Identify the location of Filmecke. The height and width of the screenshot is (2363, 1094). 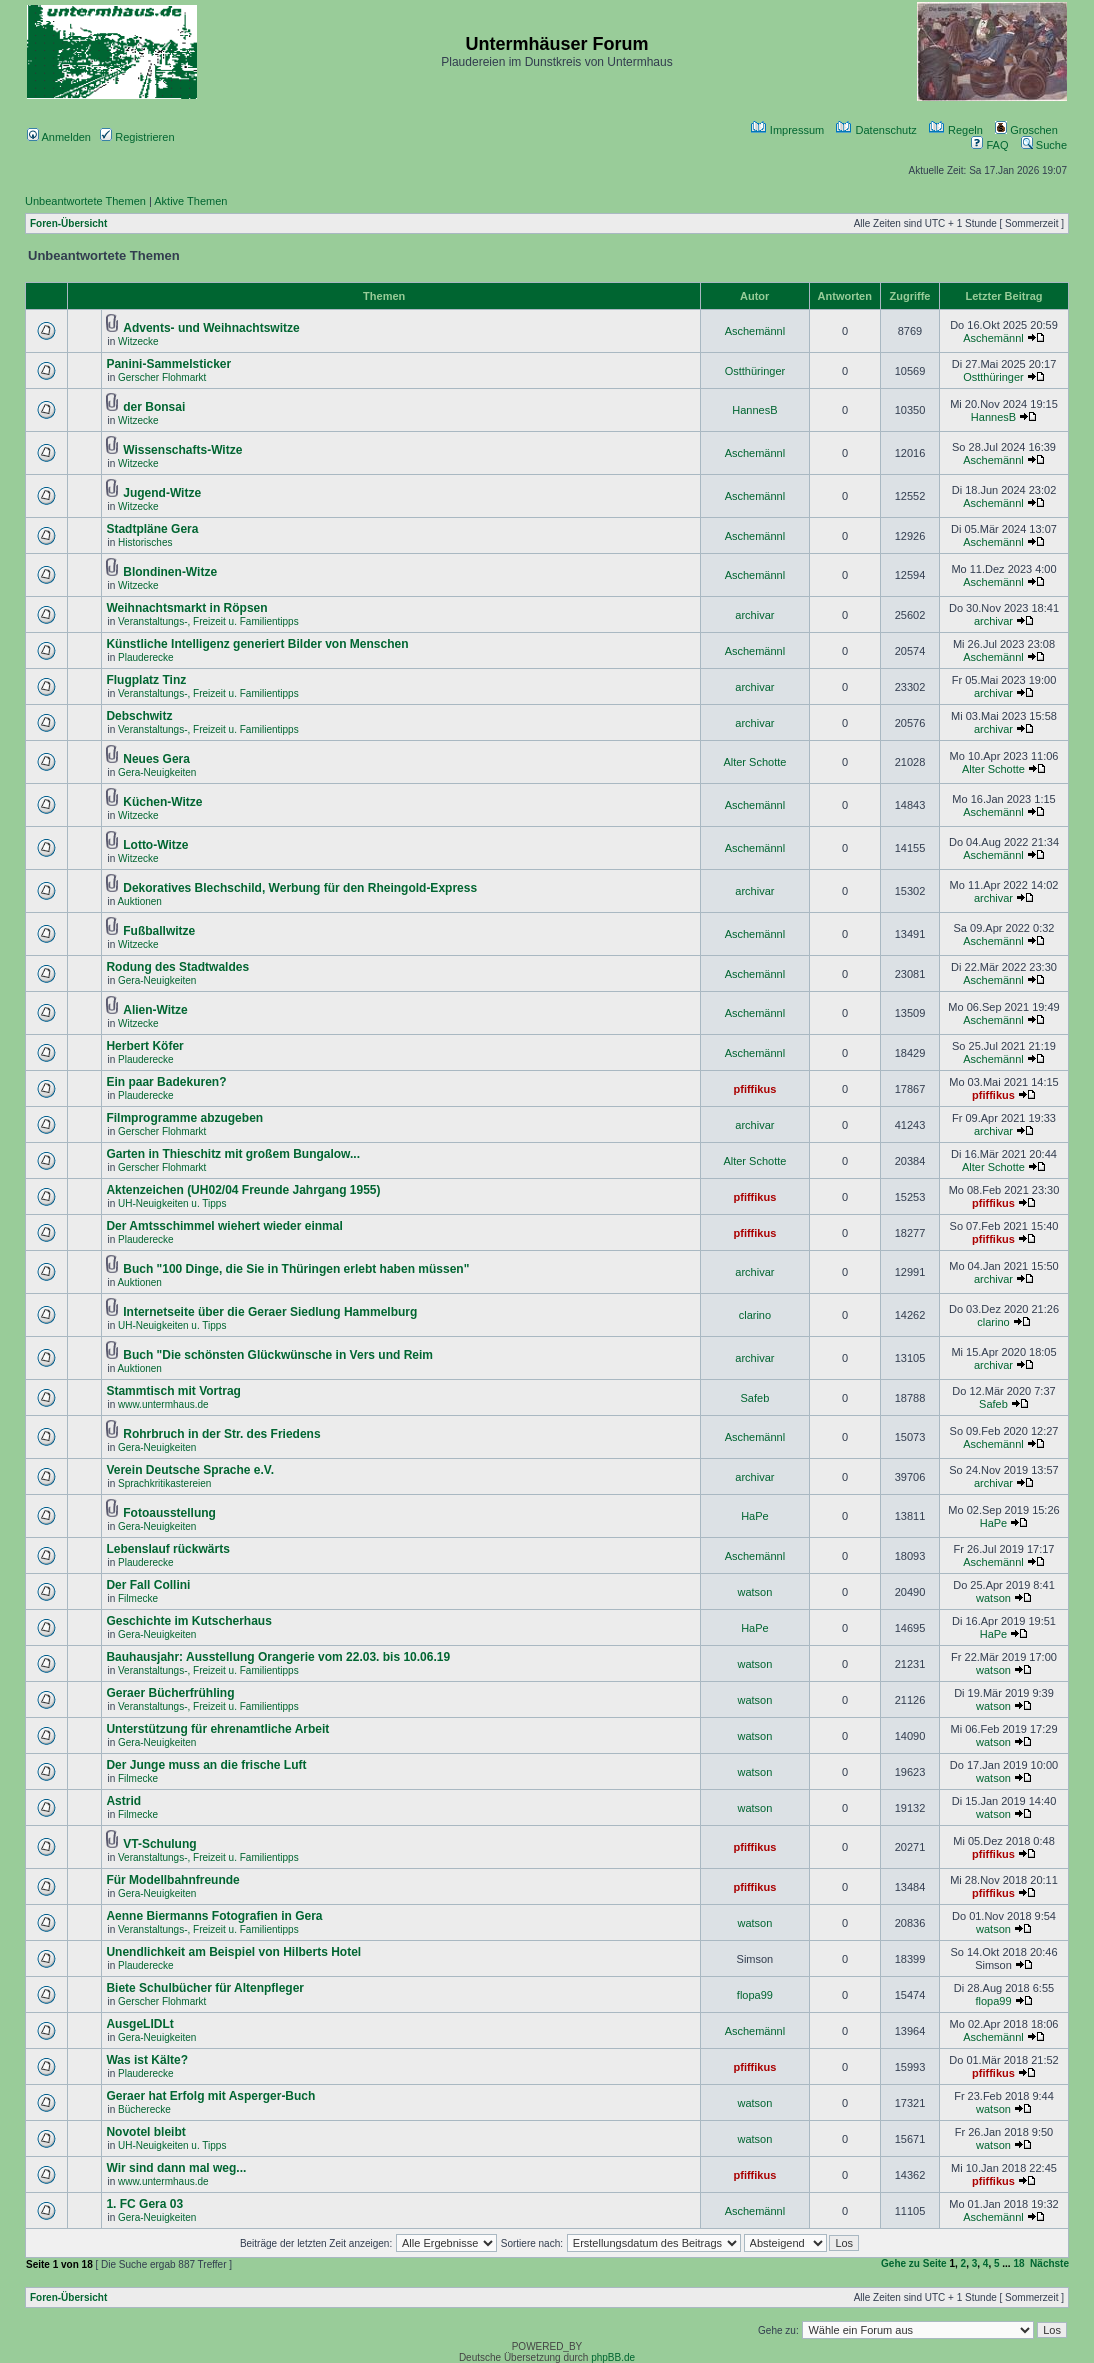
(138, 1598).